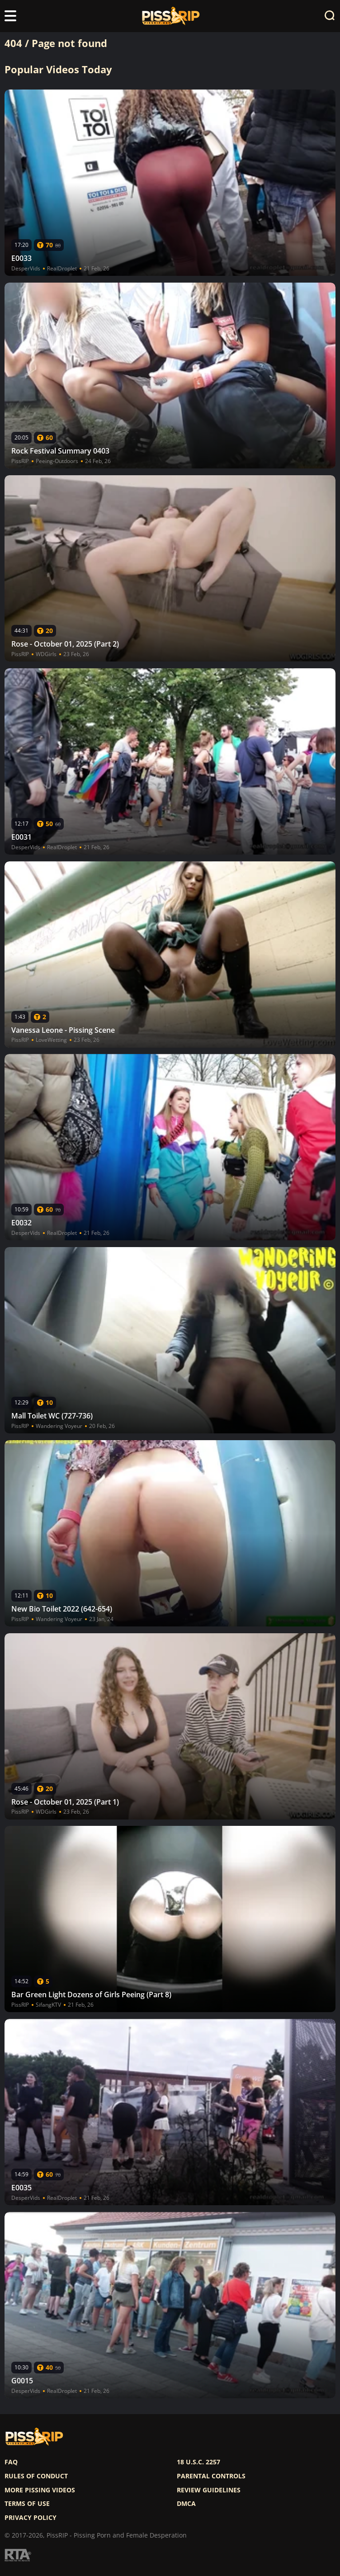 The image size is (340, 2576). Describe the element at coordinates (186, 2504) in the screenshot. I see `DMCA` at that location.